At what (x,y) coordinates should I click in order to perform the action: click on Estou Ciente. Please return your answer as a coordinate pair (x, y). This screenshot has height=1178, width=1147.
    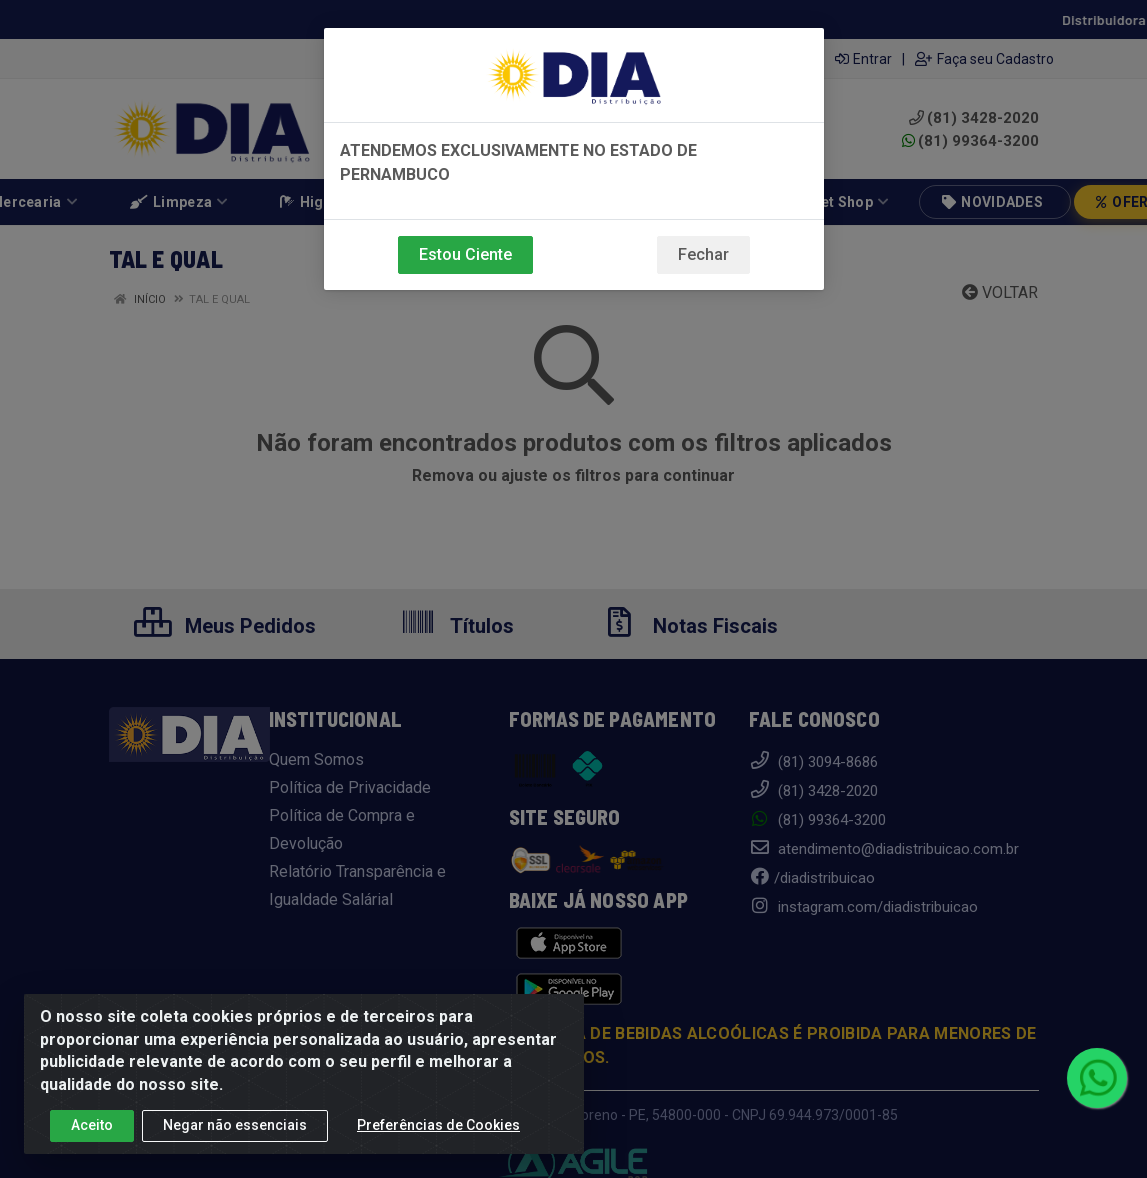
    Looking at the image, I should click on (465, 254).